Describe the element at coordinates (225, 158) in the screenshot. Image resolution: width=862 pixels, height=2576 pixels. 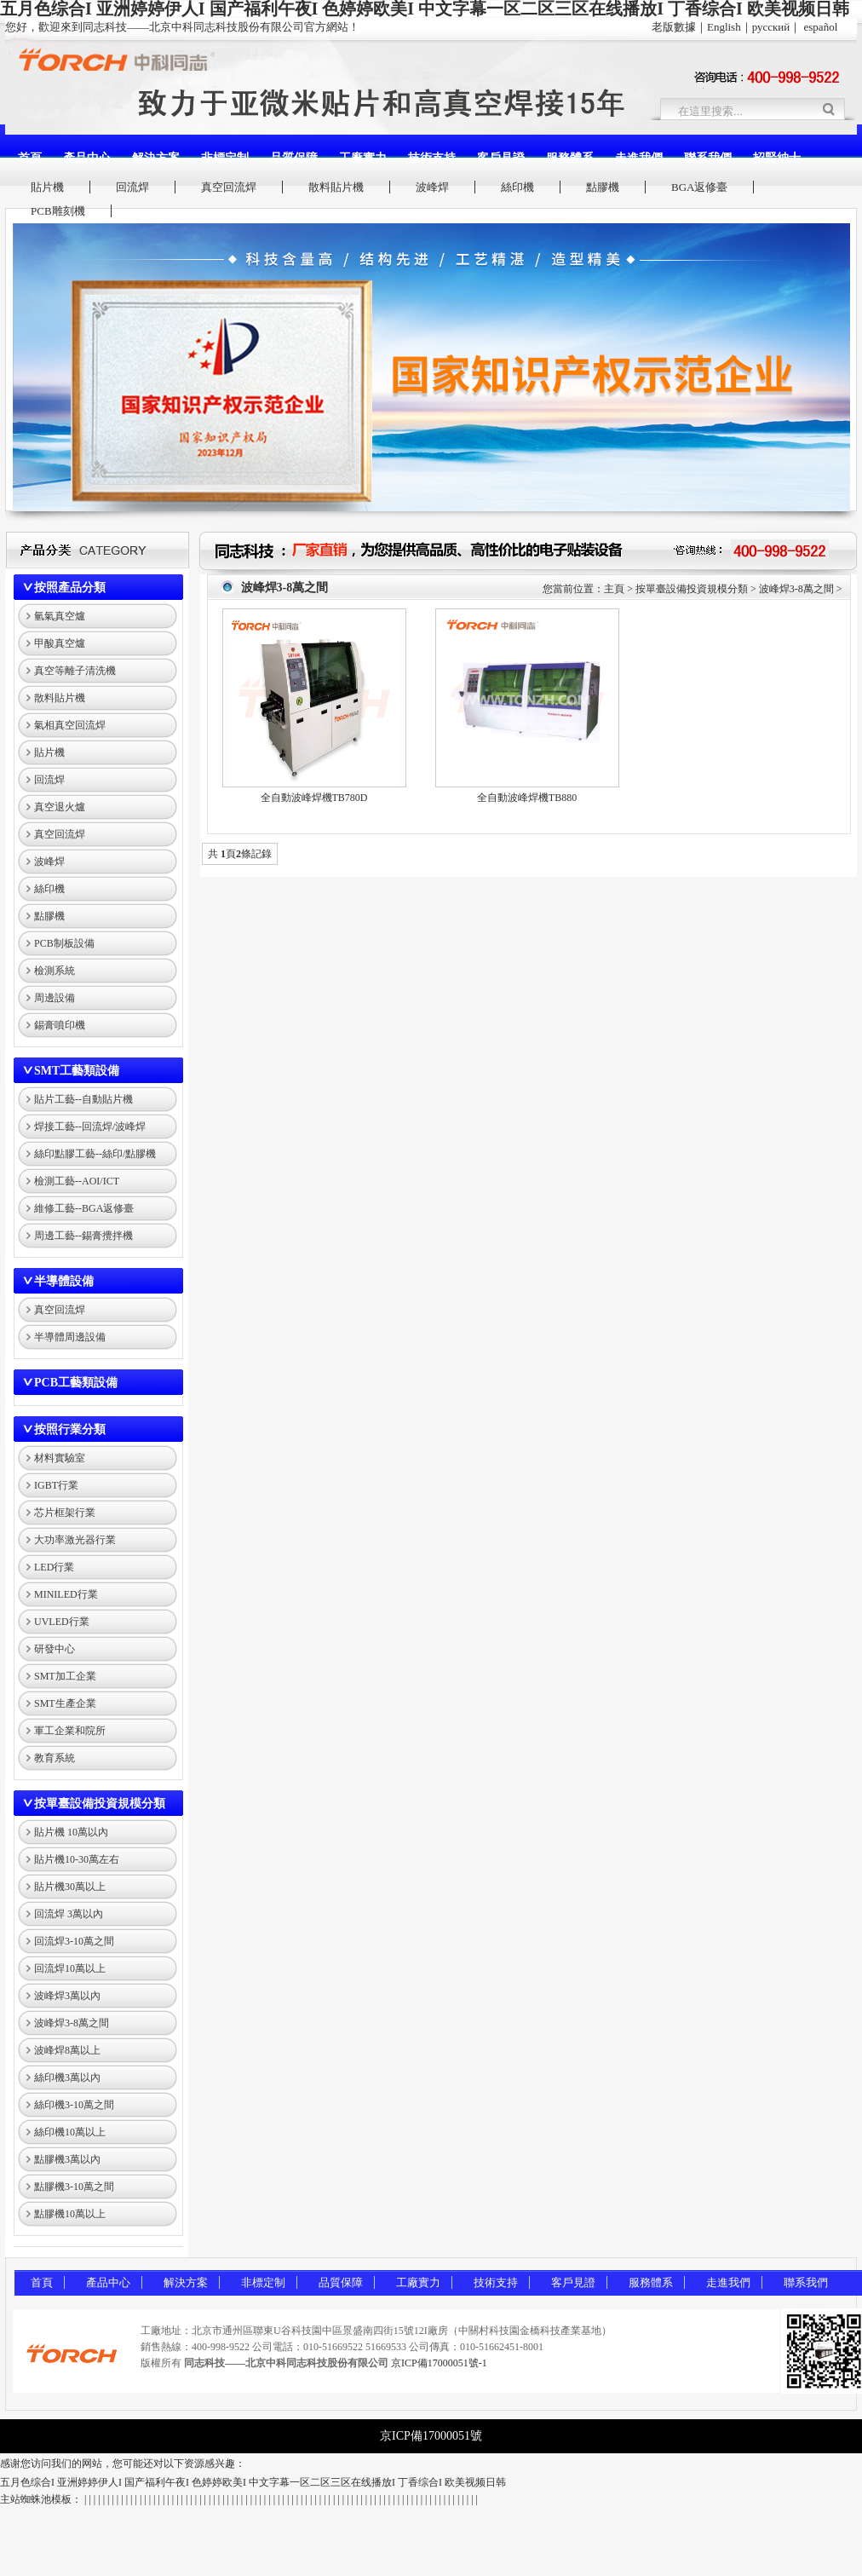
I see `非標定制` at that location.